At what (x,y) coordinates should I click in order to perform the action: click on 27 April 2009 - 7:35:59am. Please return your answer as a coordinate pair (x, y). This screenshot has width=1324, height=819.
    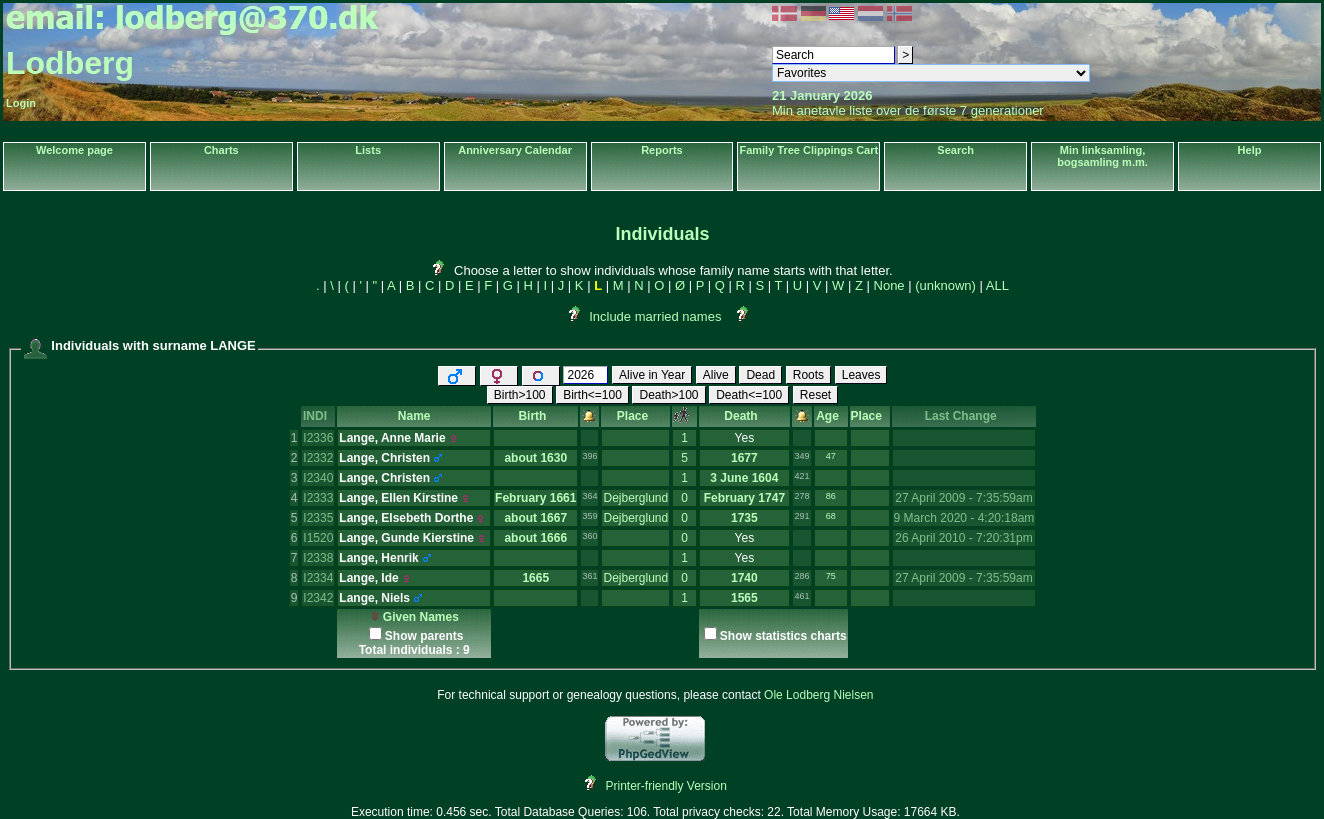
    Looking at the image, I should click on (963, 498).